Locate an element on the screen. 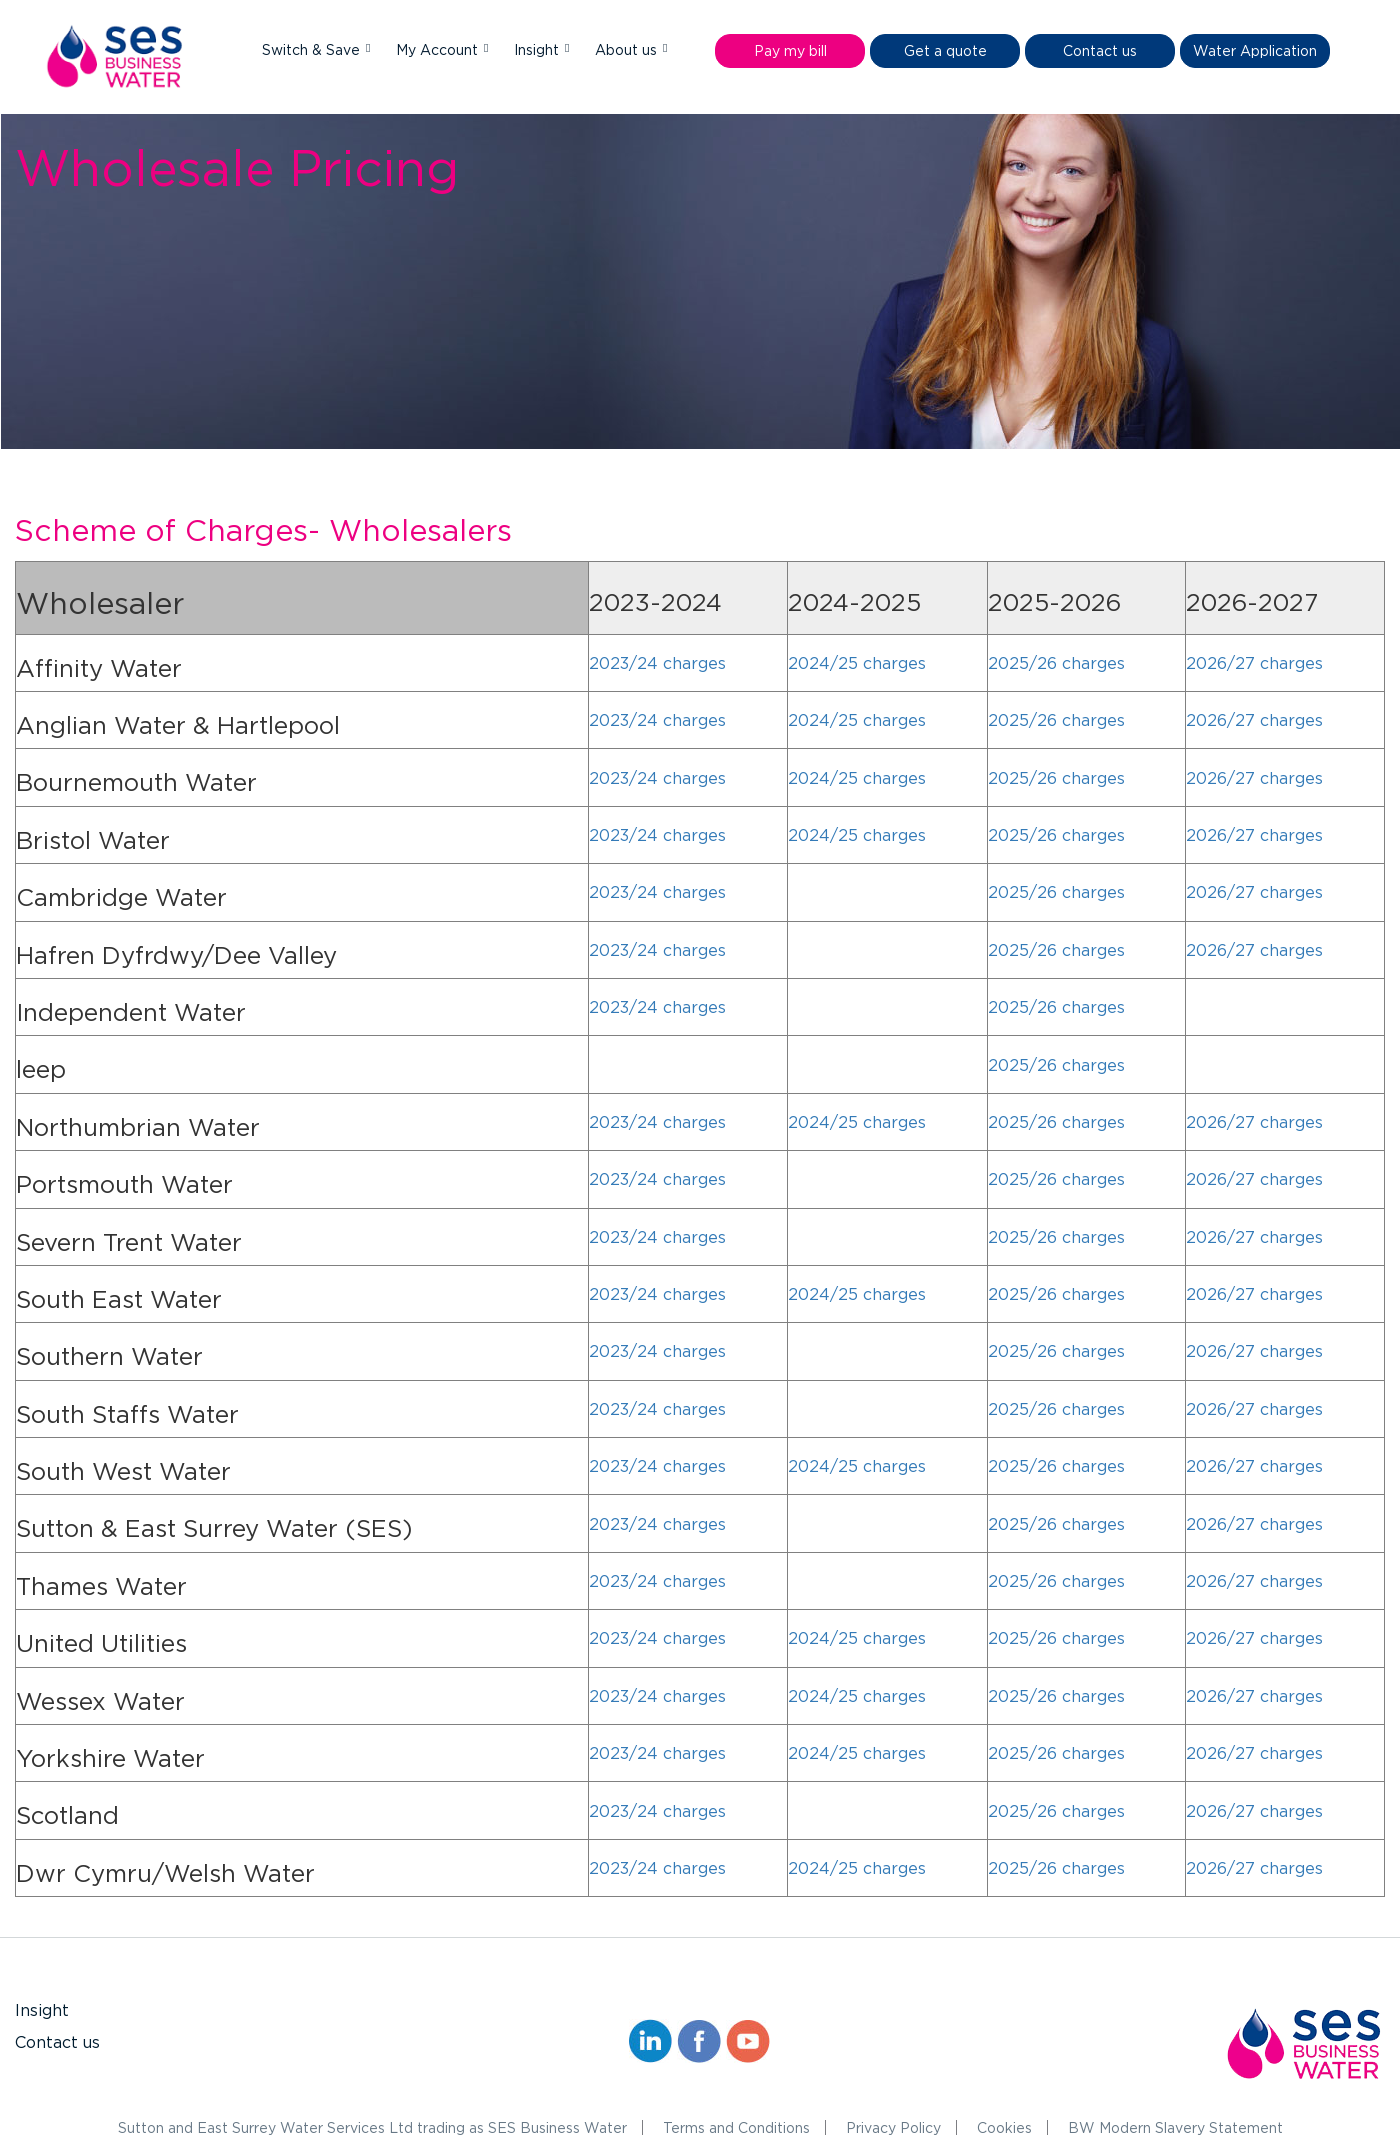 The height and width of the screenshot is (2156, 1400). My Account is located at coordinates (439, 49).